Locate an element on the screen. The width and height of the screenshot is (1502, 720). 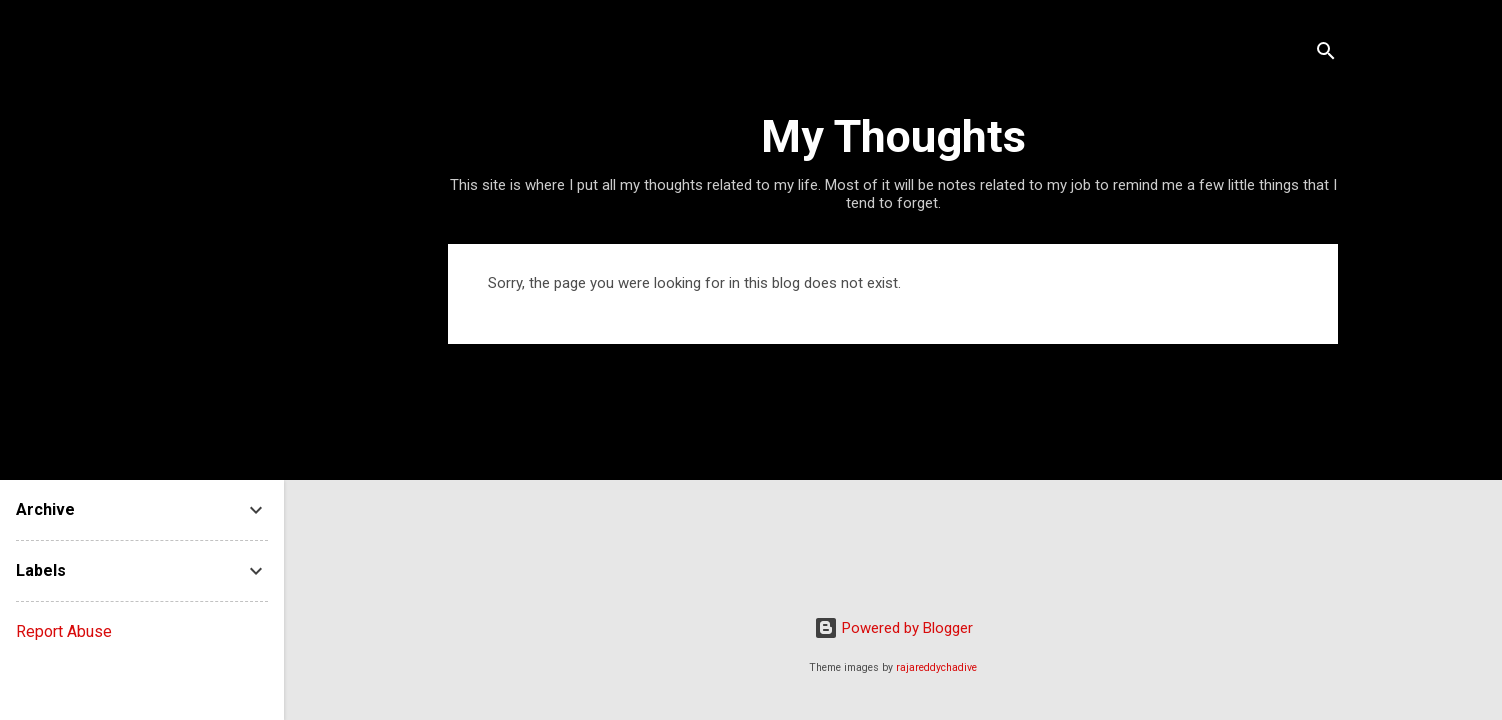
rajareddychadive is located at coordinates (936, 667).